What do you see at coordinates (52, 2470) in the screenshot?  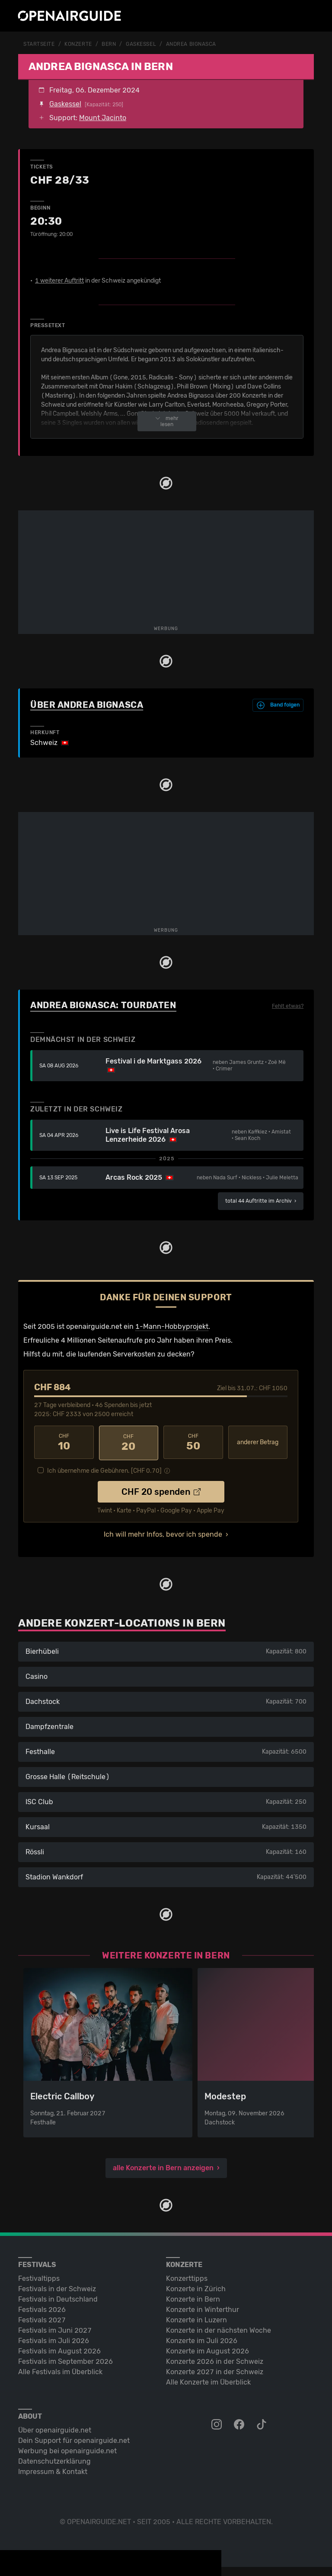 I see `Impressum & Kontakt` at bounding box center [52, 2470].